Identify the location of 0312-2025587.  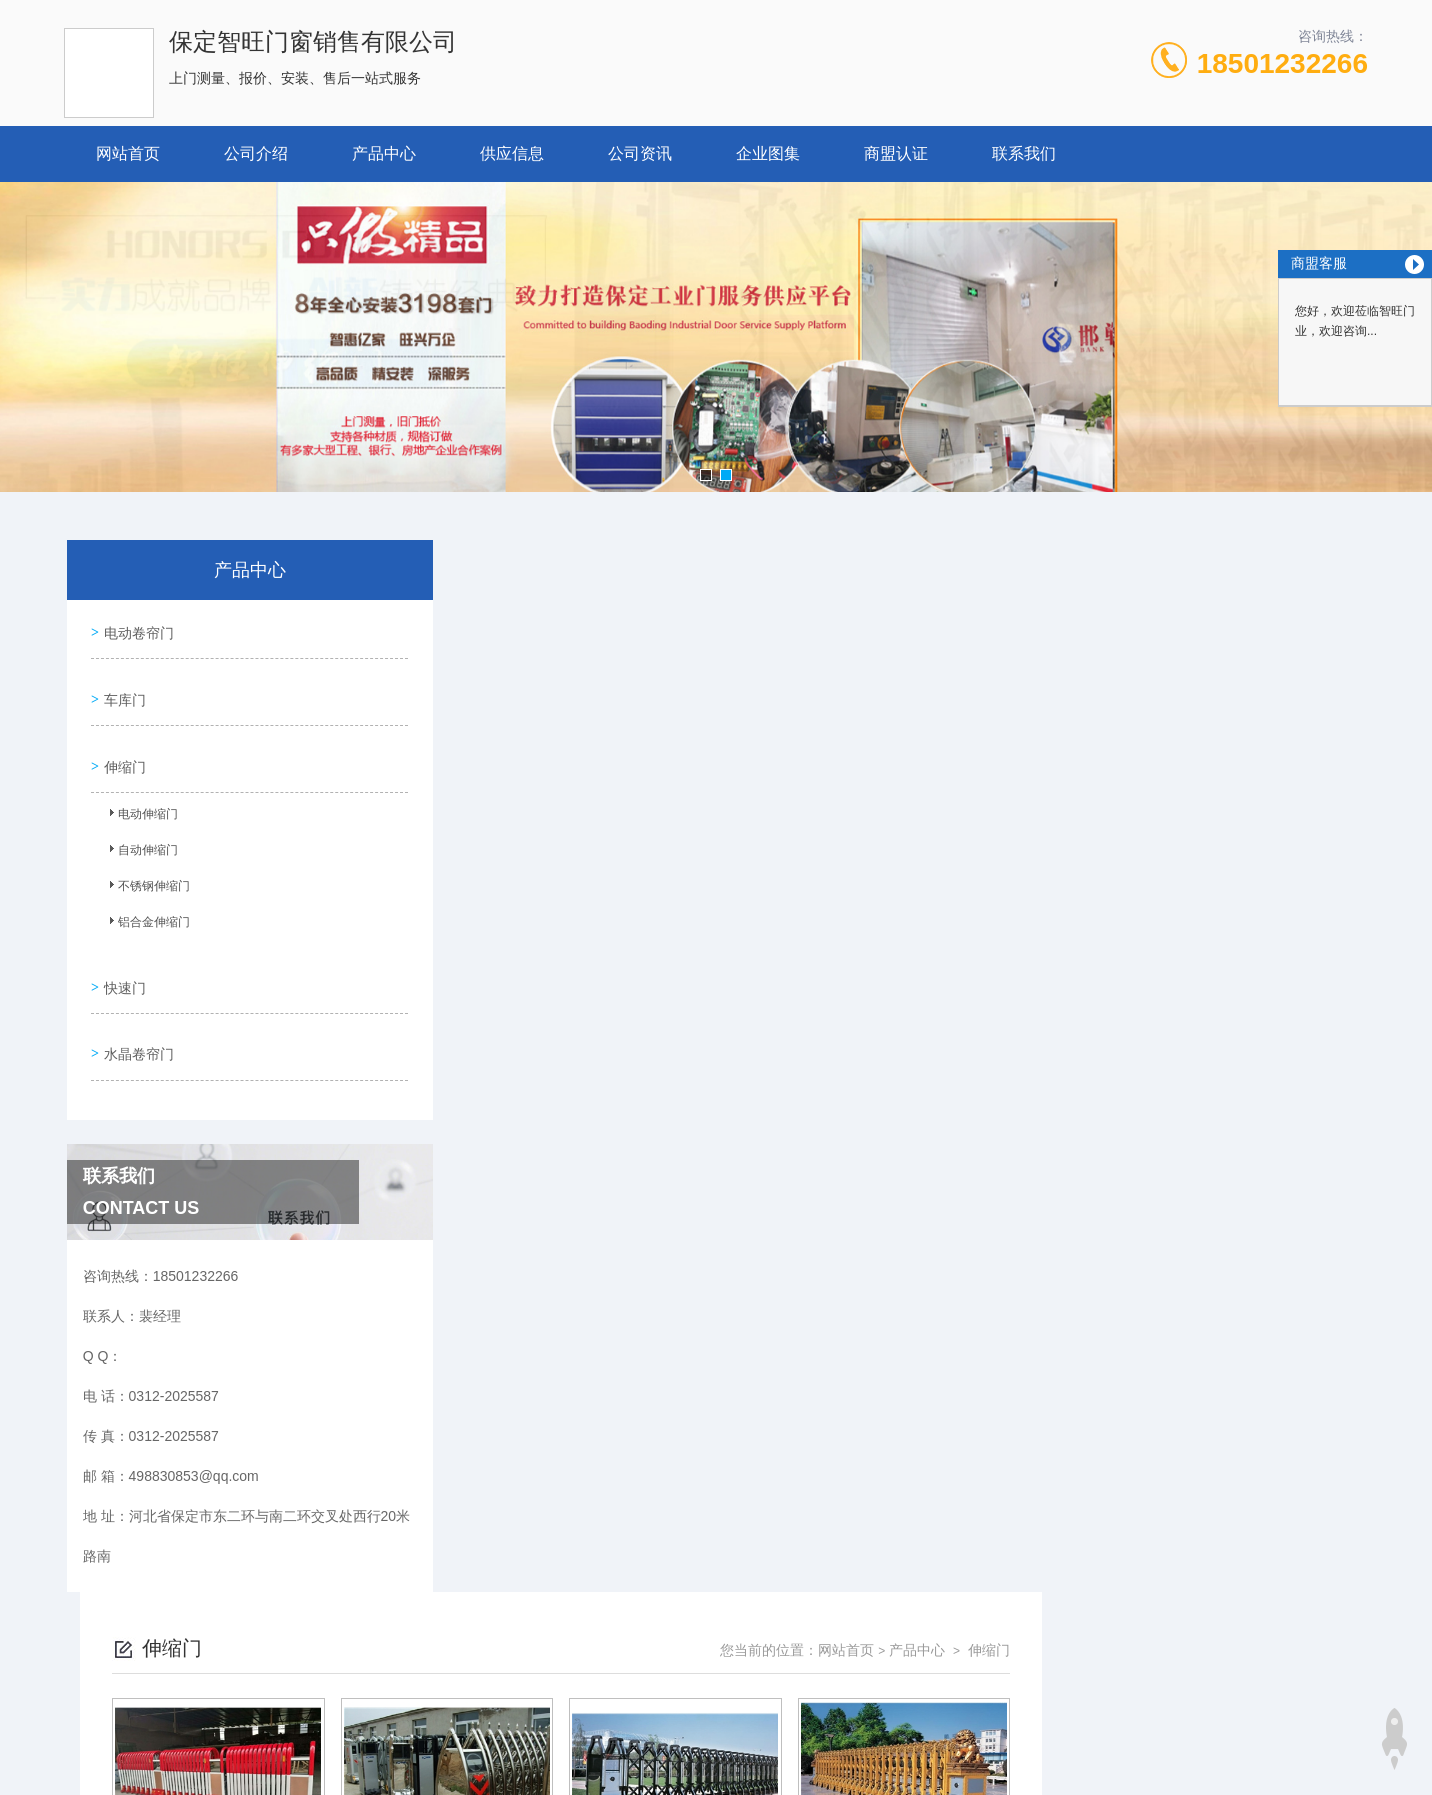
(551, 1623).